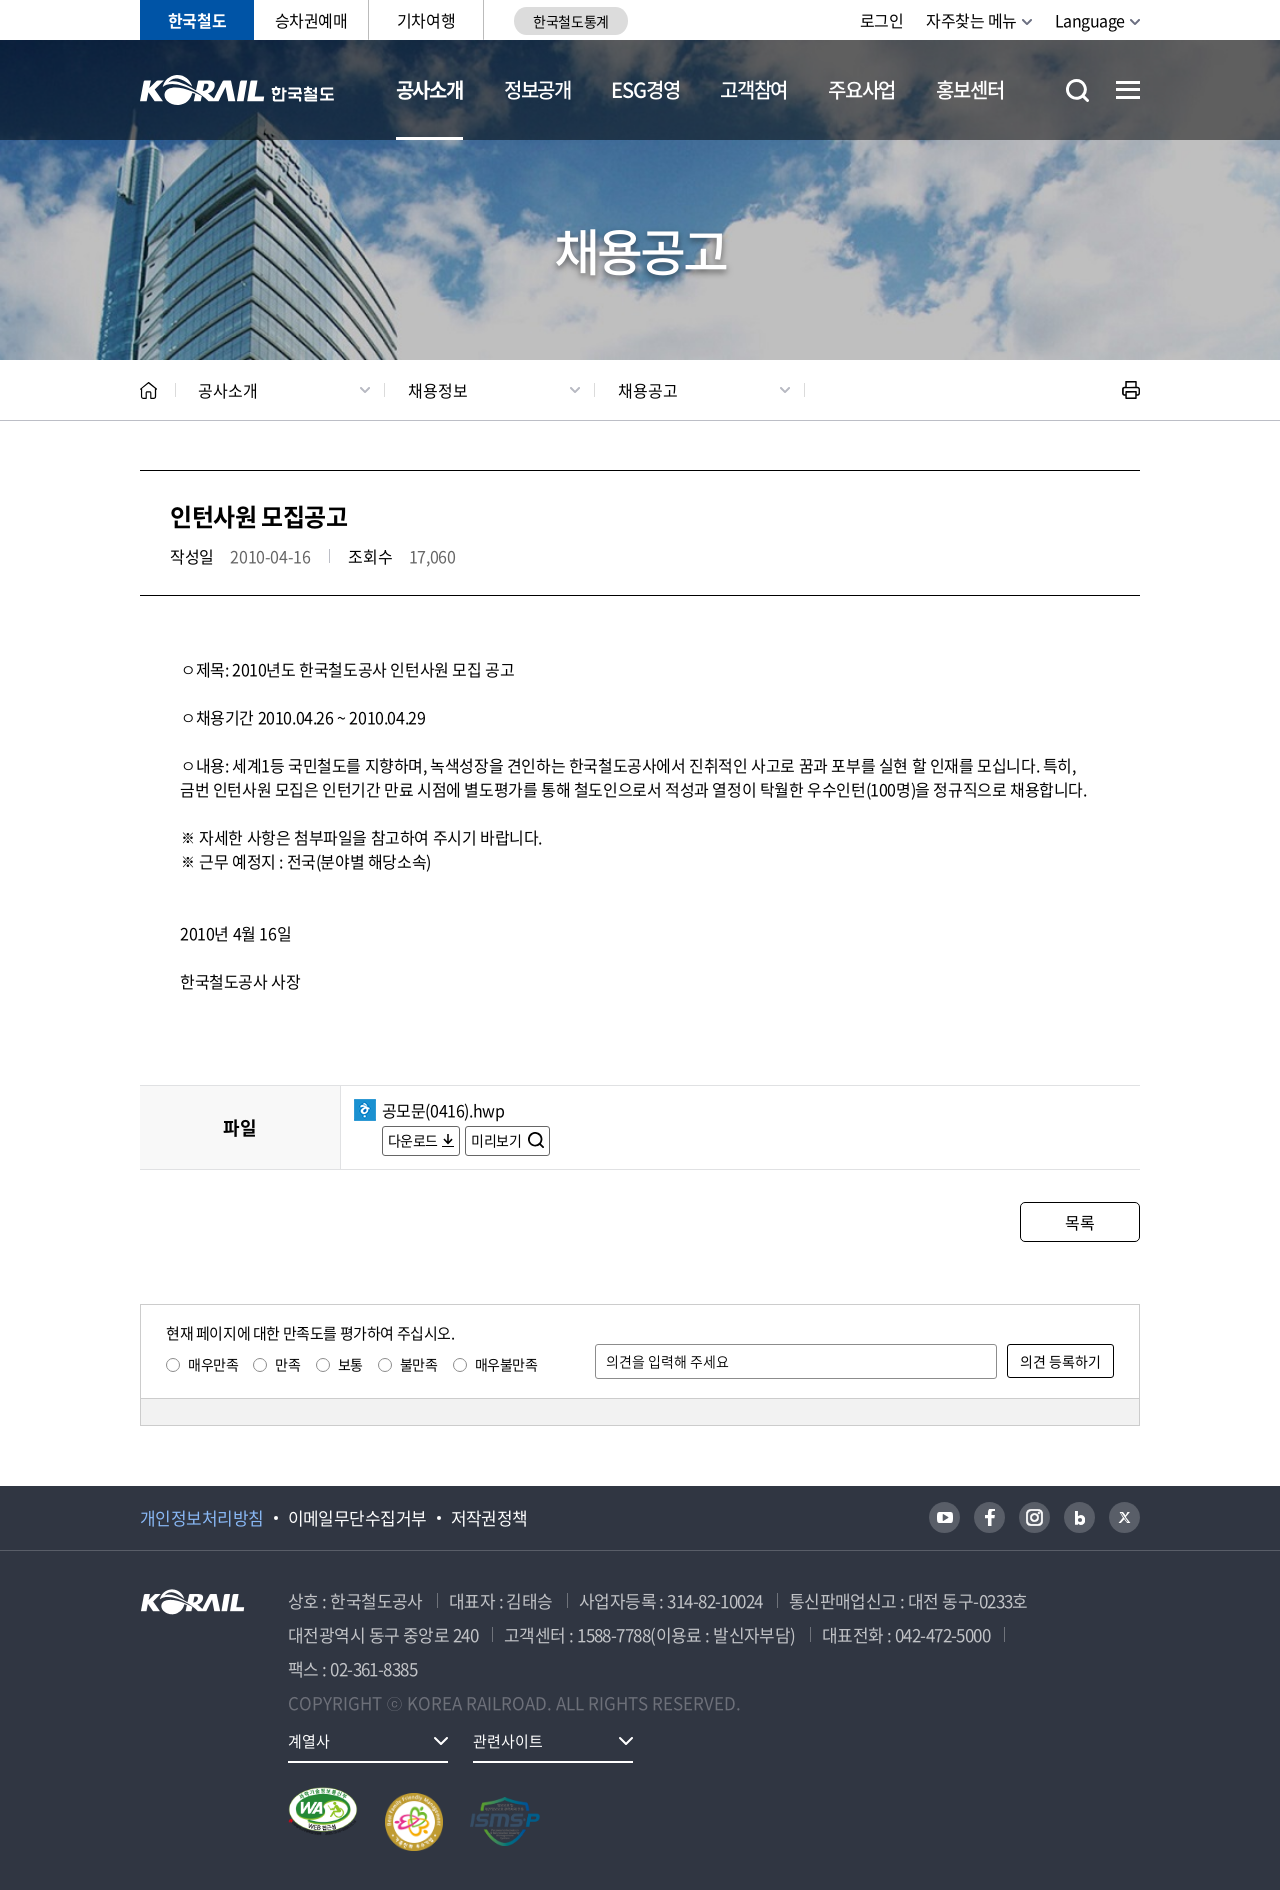  I want to click on 로그인, so click(882, 20).